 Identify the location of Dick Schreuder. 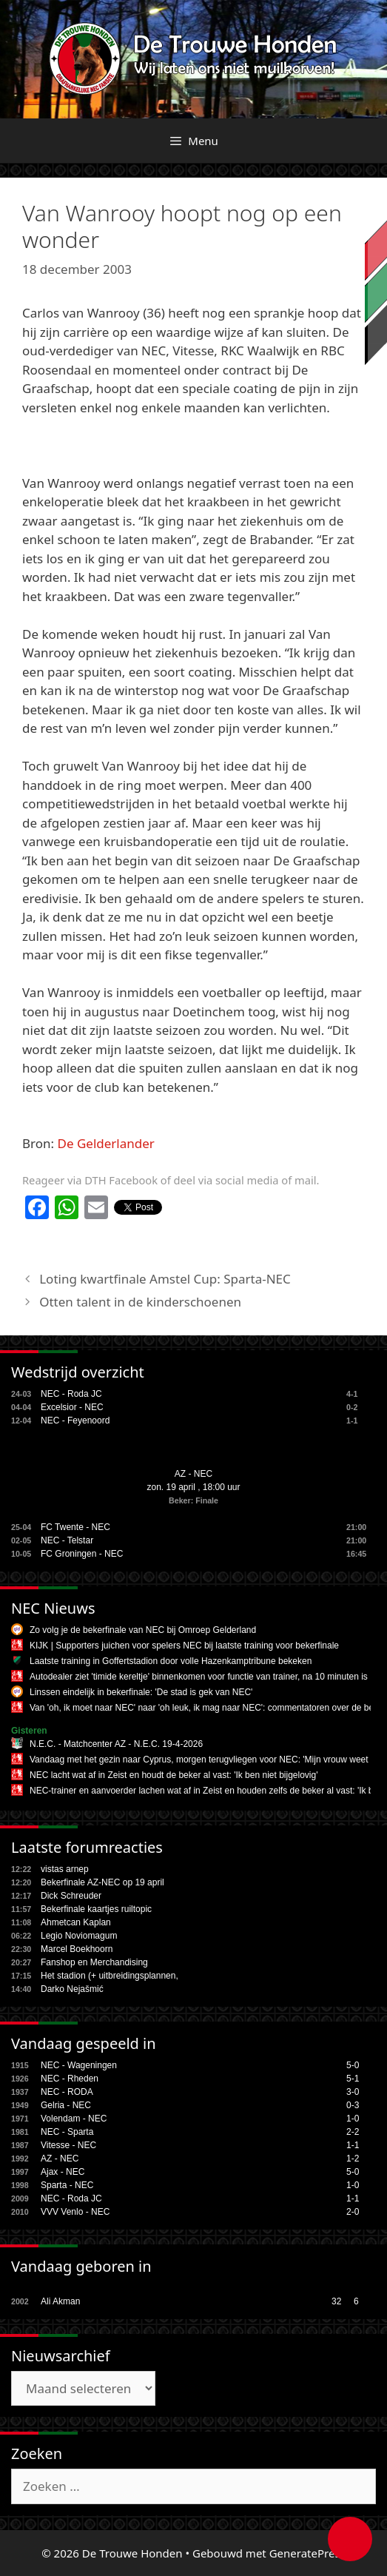
(71, 1896).